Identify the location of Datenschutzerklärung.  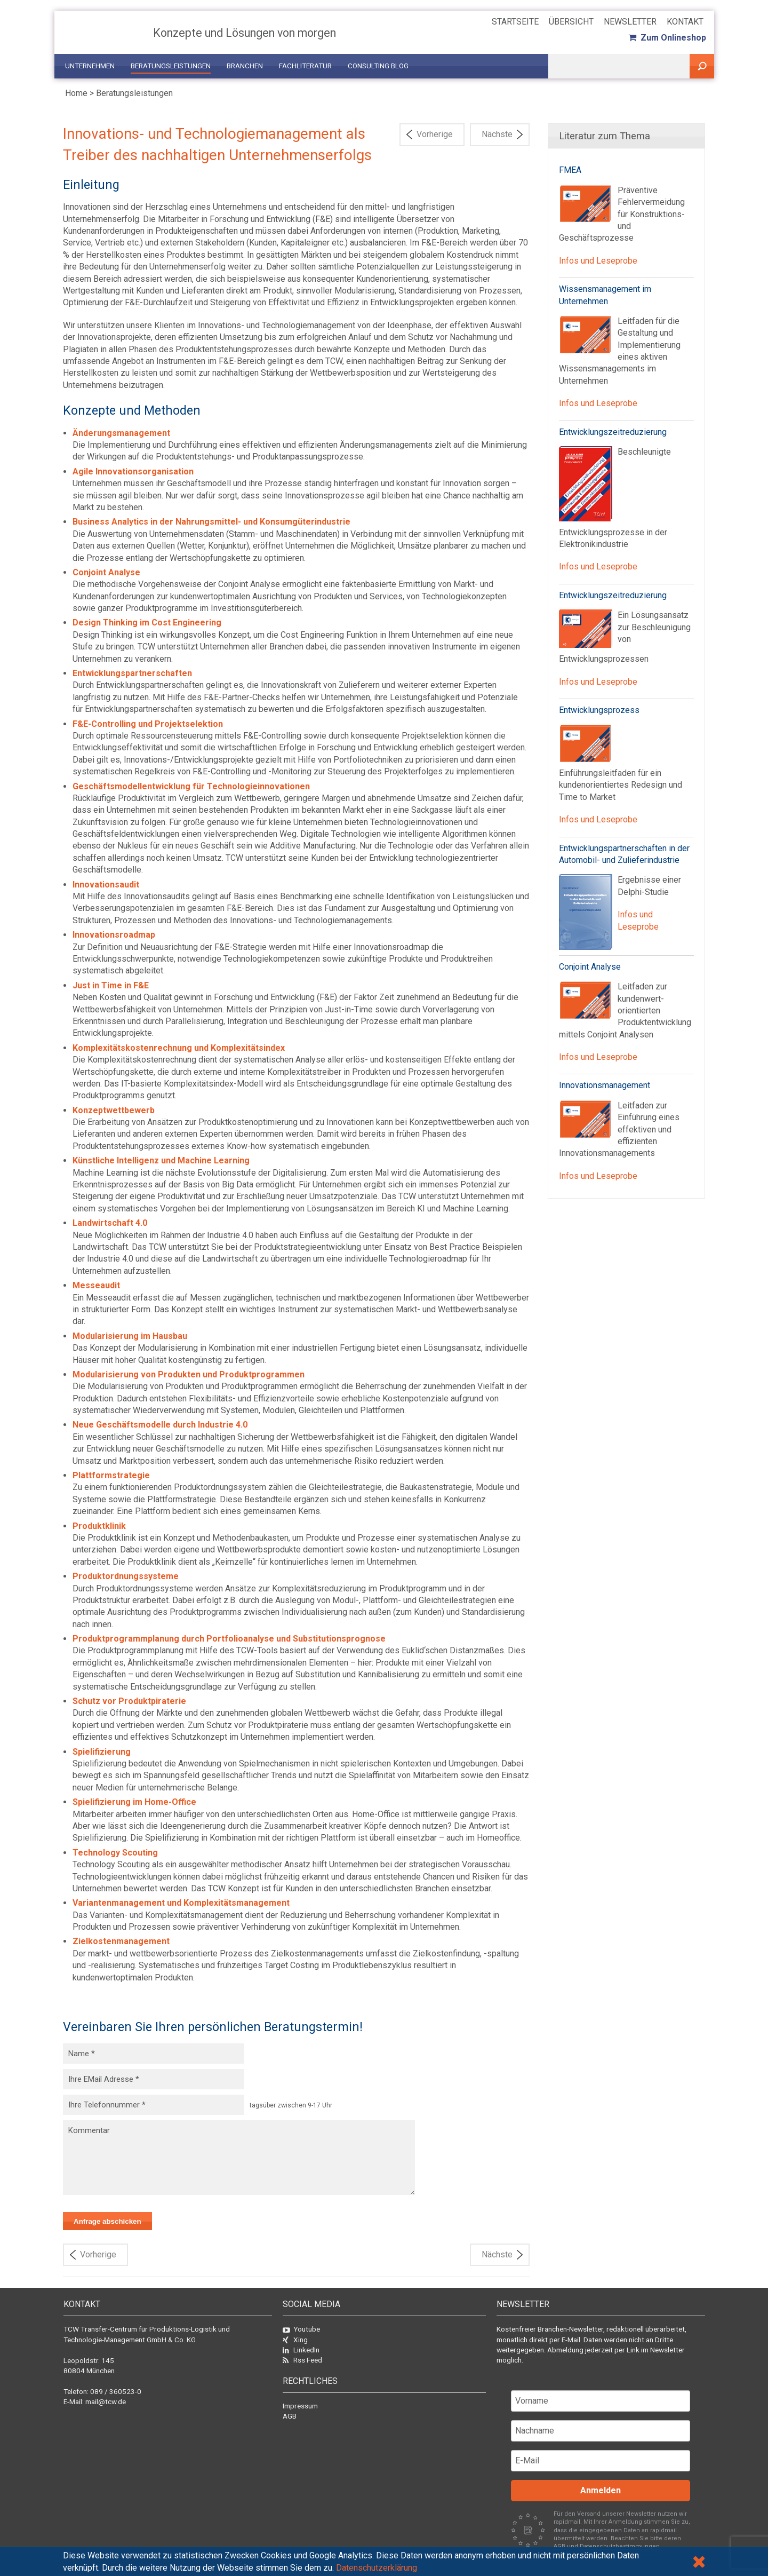
(376, 2568).